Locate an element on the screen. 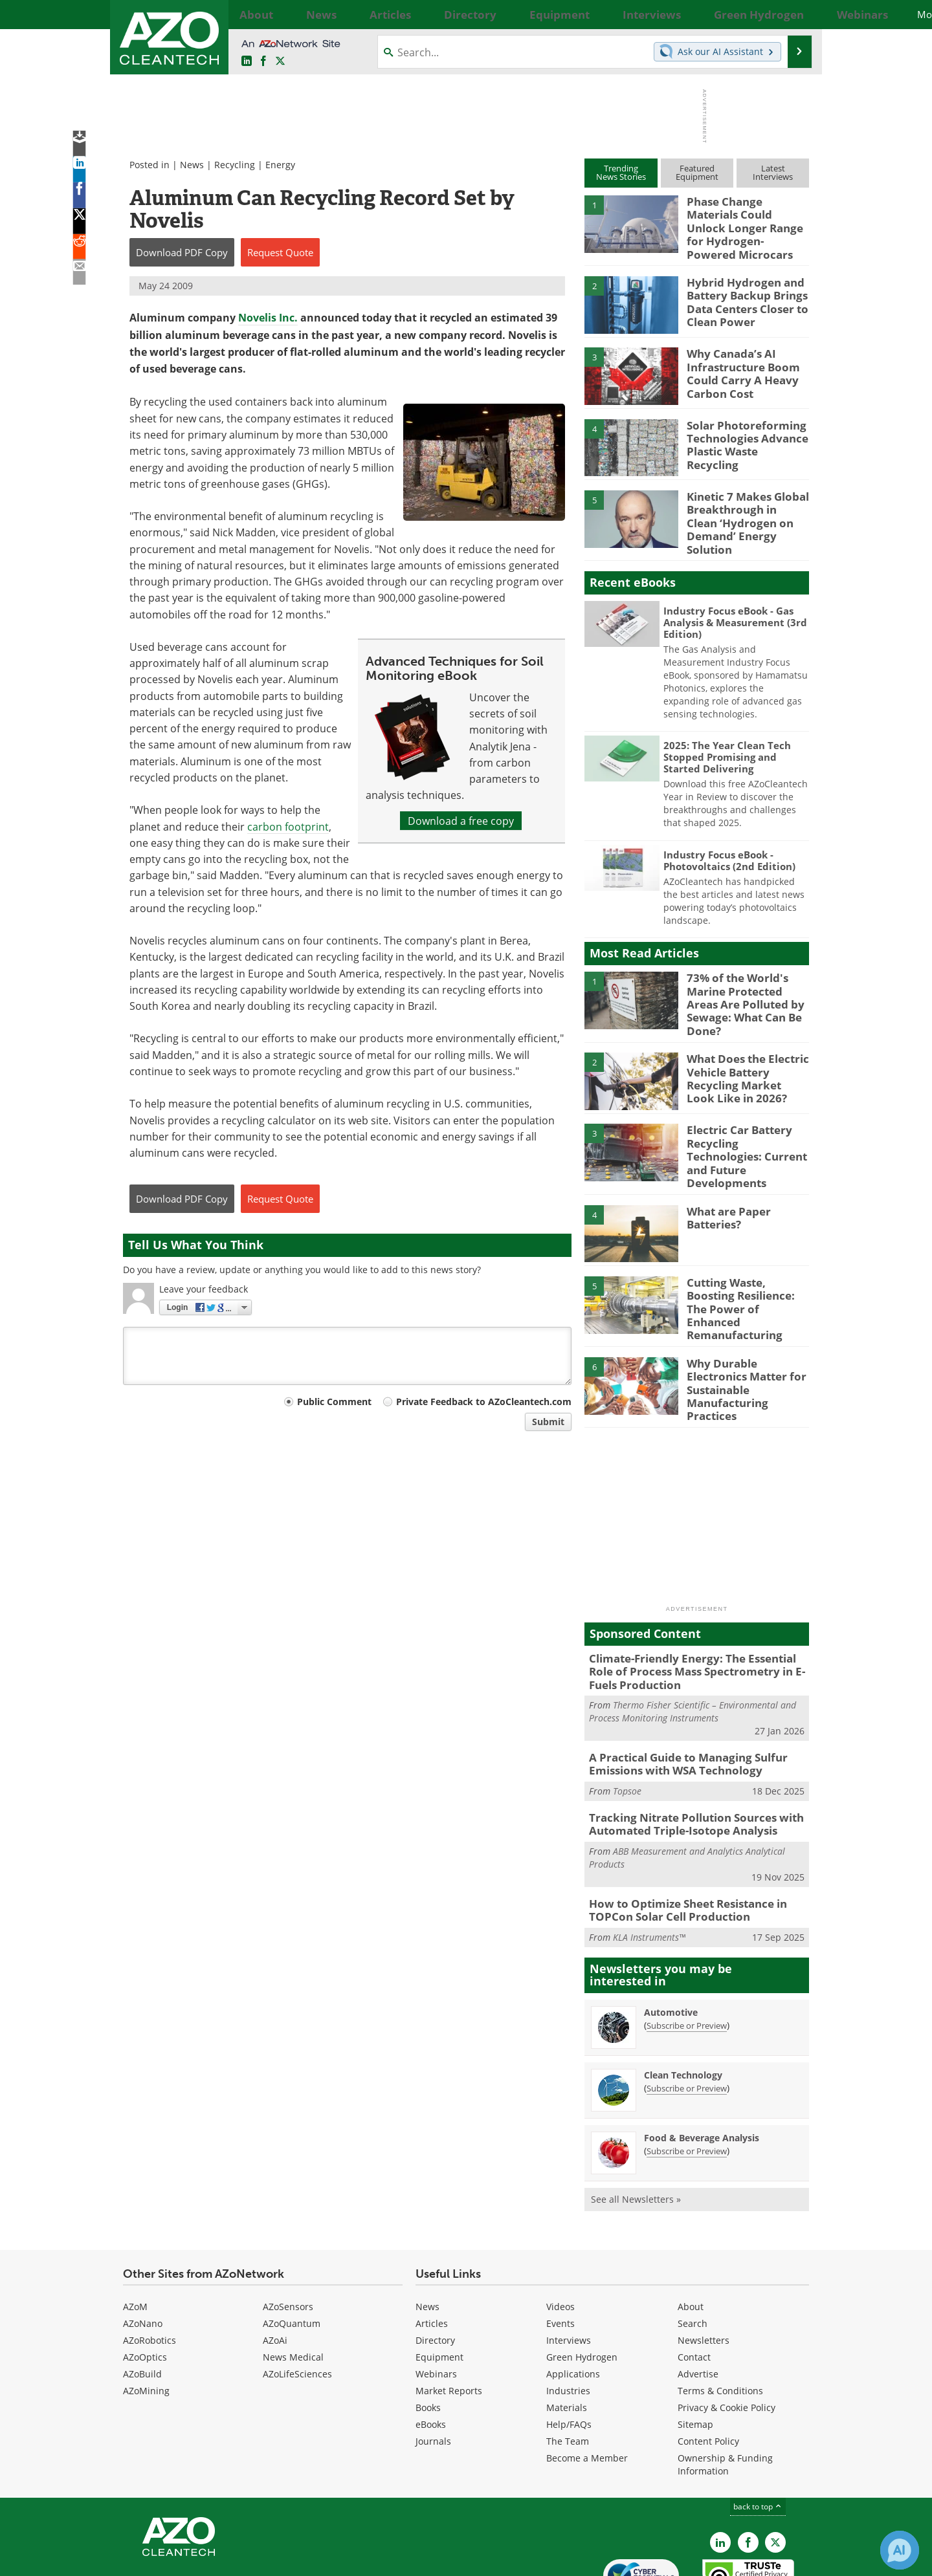  Interviews is located at coordinates (568, 2269).